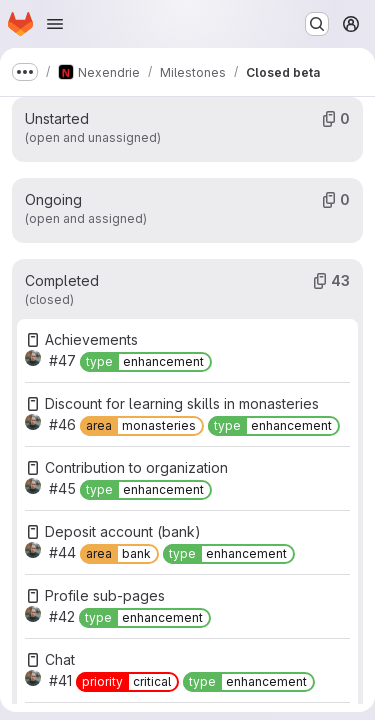 This screenshot has width=375, height=720. I want to click on Profile sub-pages, so click(105, 595).